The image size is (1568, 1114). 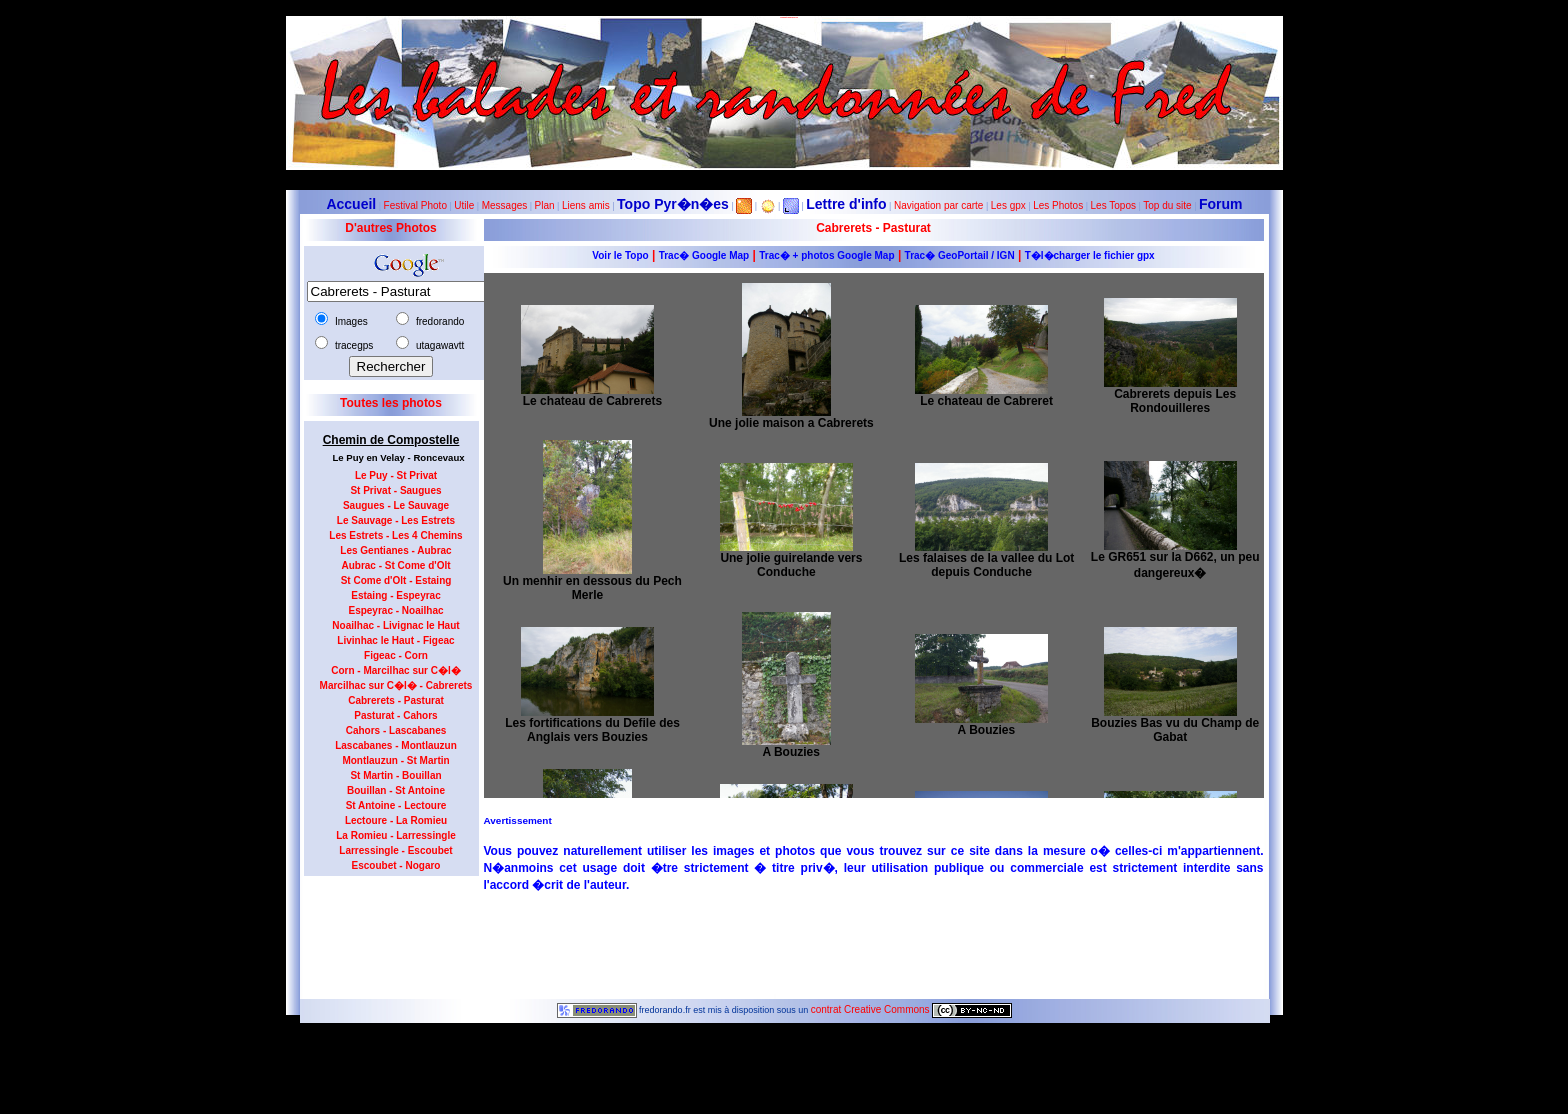 I want to click on contrat Creative Commons, so click(x=872, y=1009).